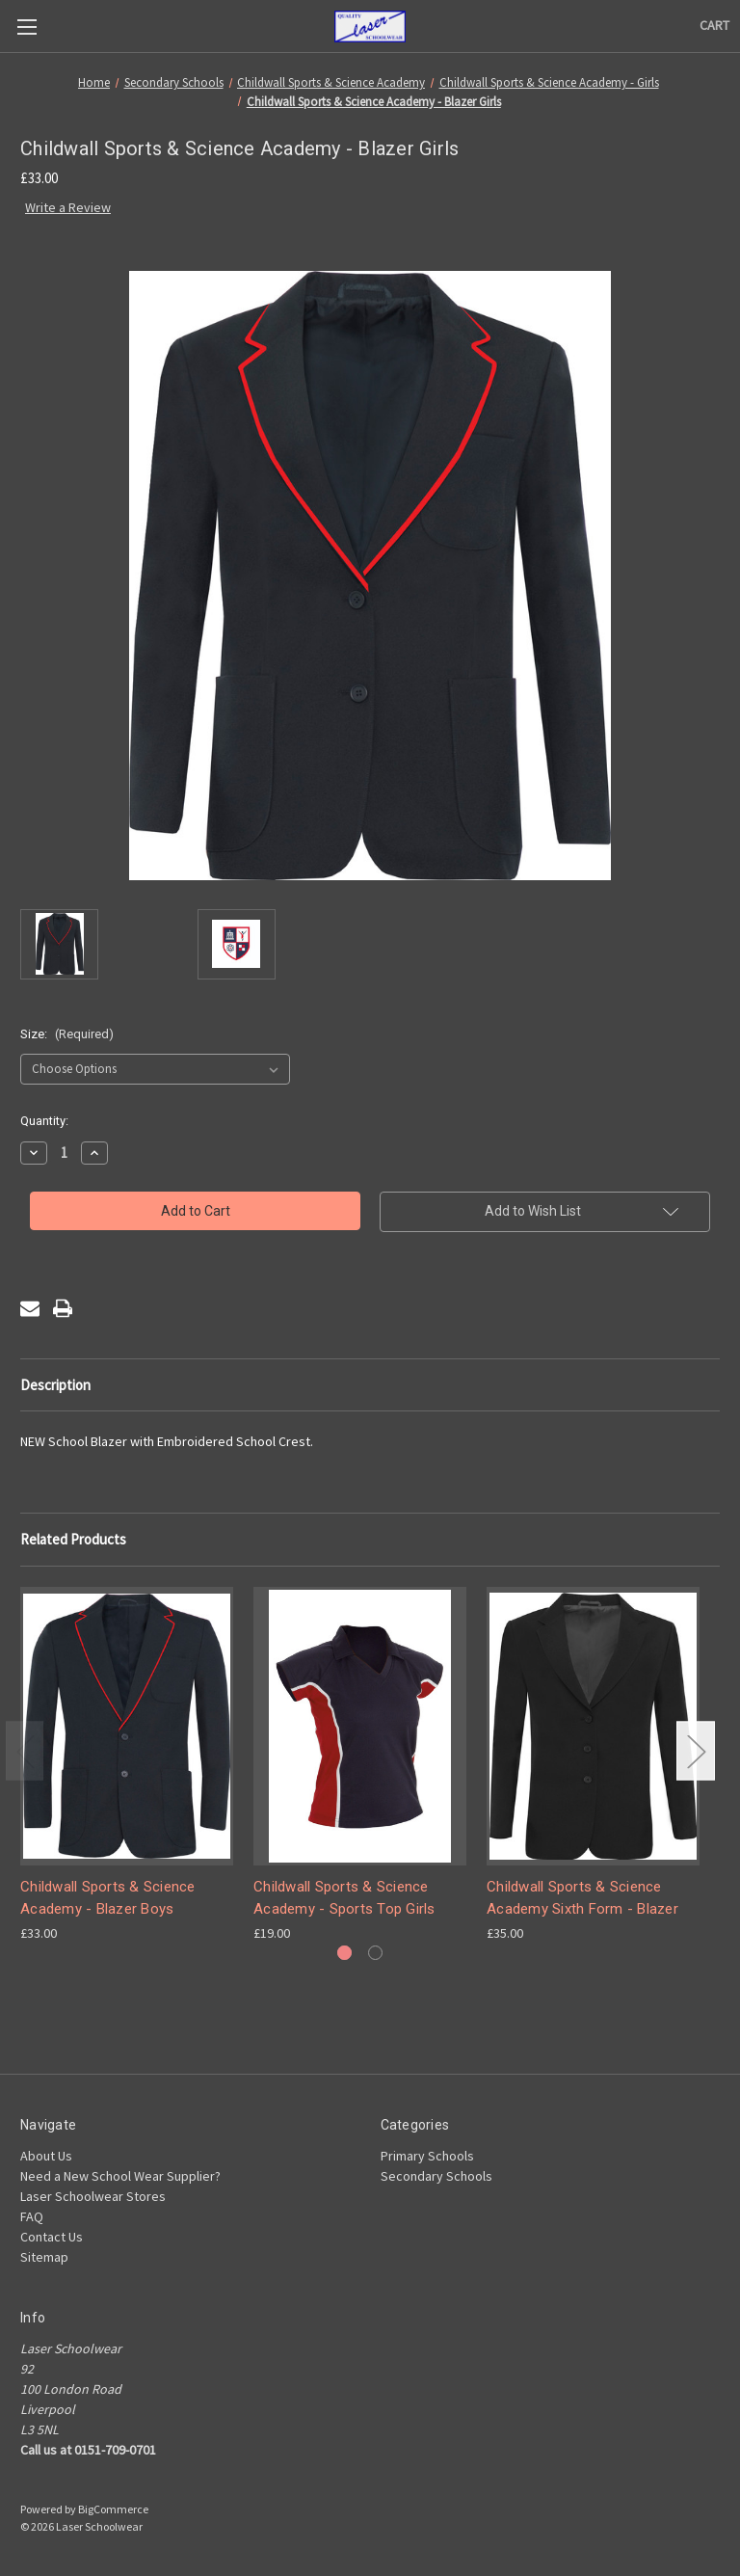  I want to click on Related Products [tab], so click(73, 1539).